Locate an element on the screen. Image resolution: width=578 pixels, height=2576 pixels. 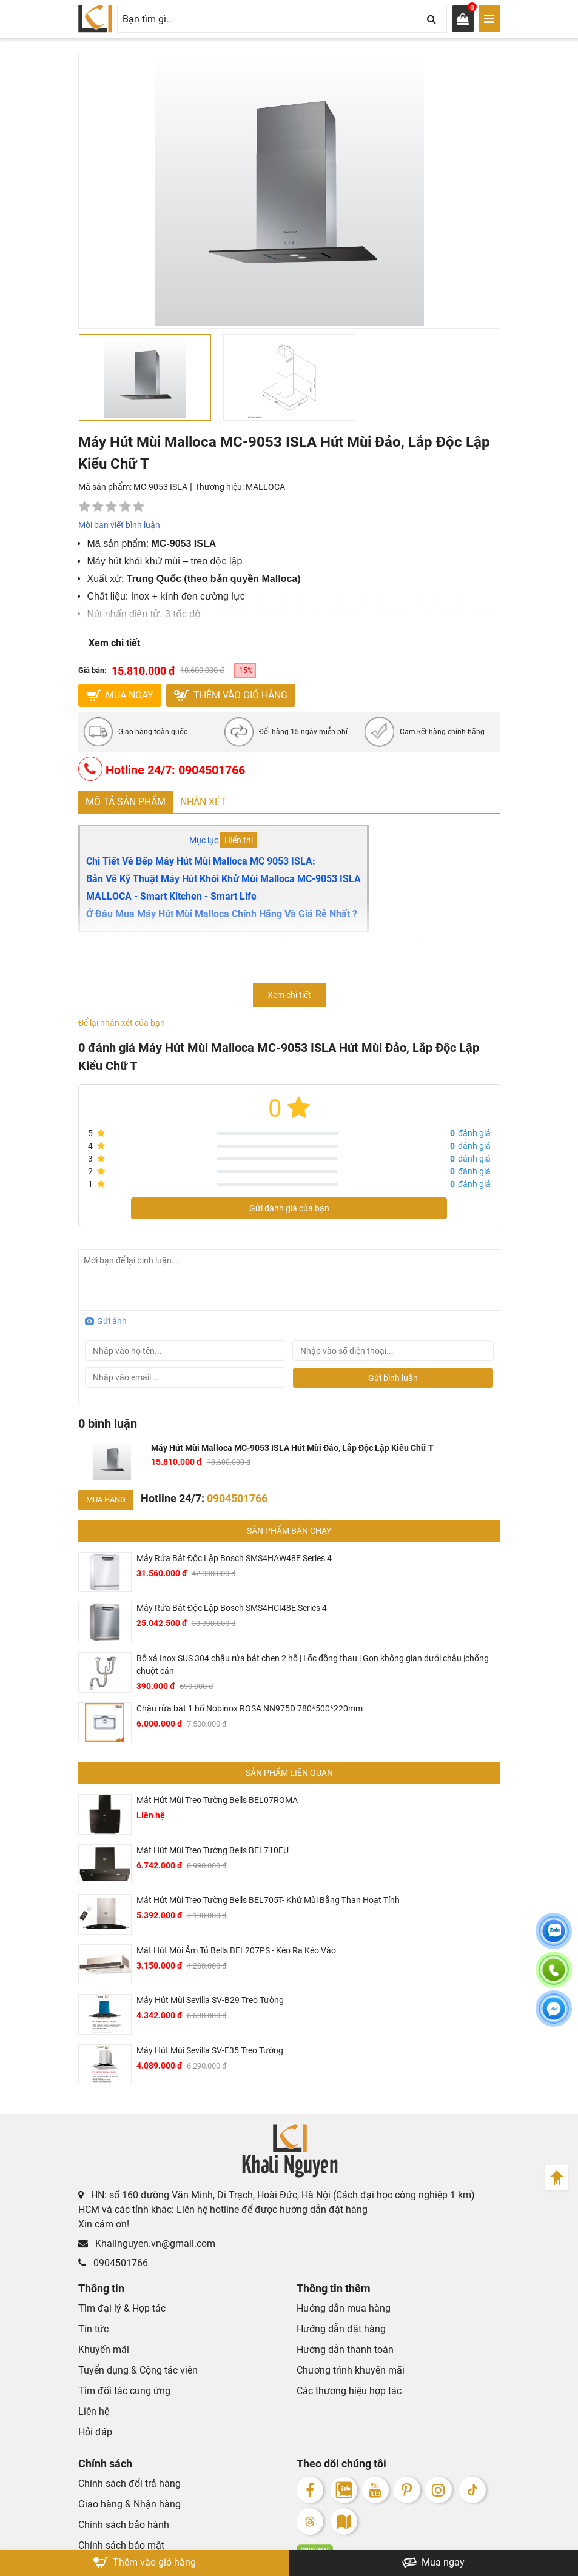
Gửi đánh giá của bạn is located at coordinates (289, 1208).